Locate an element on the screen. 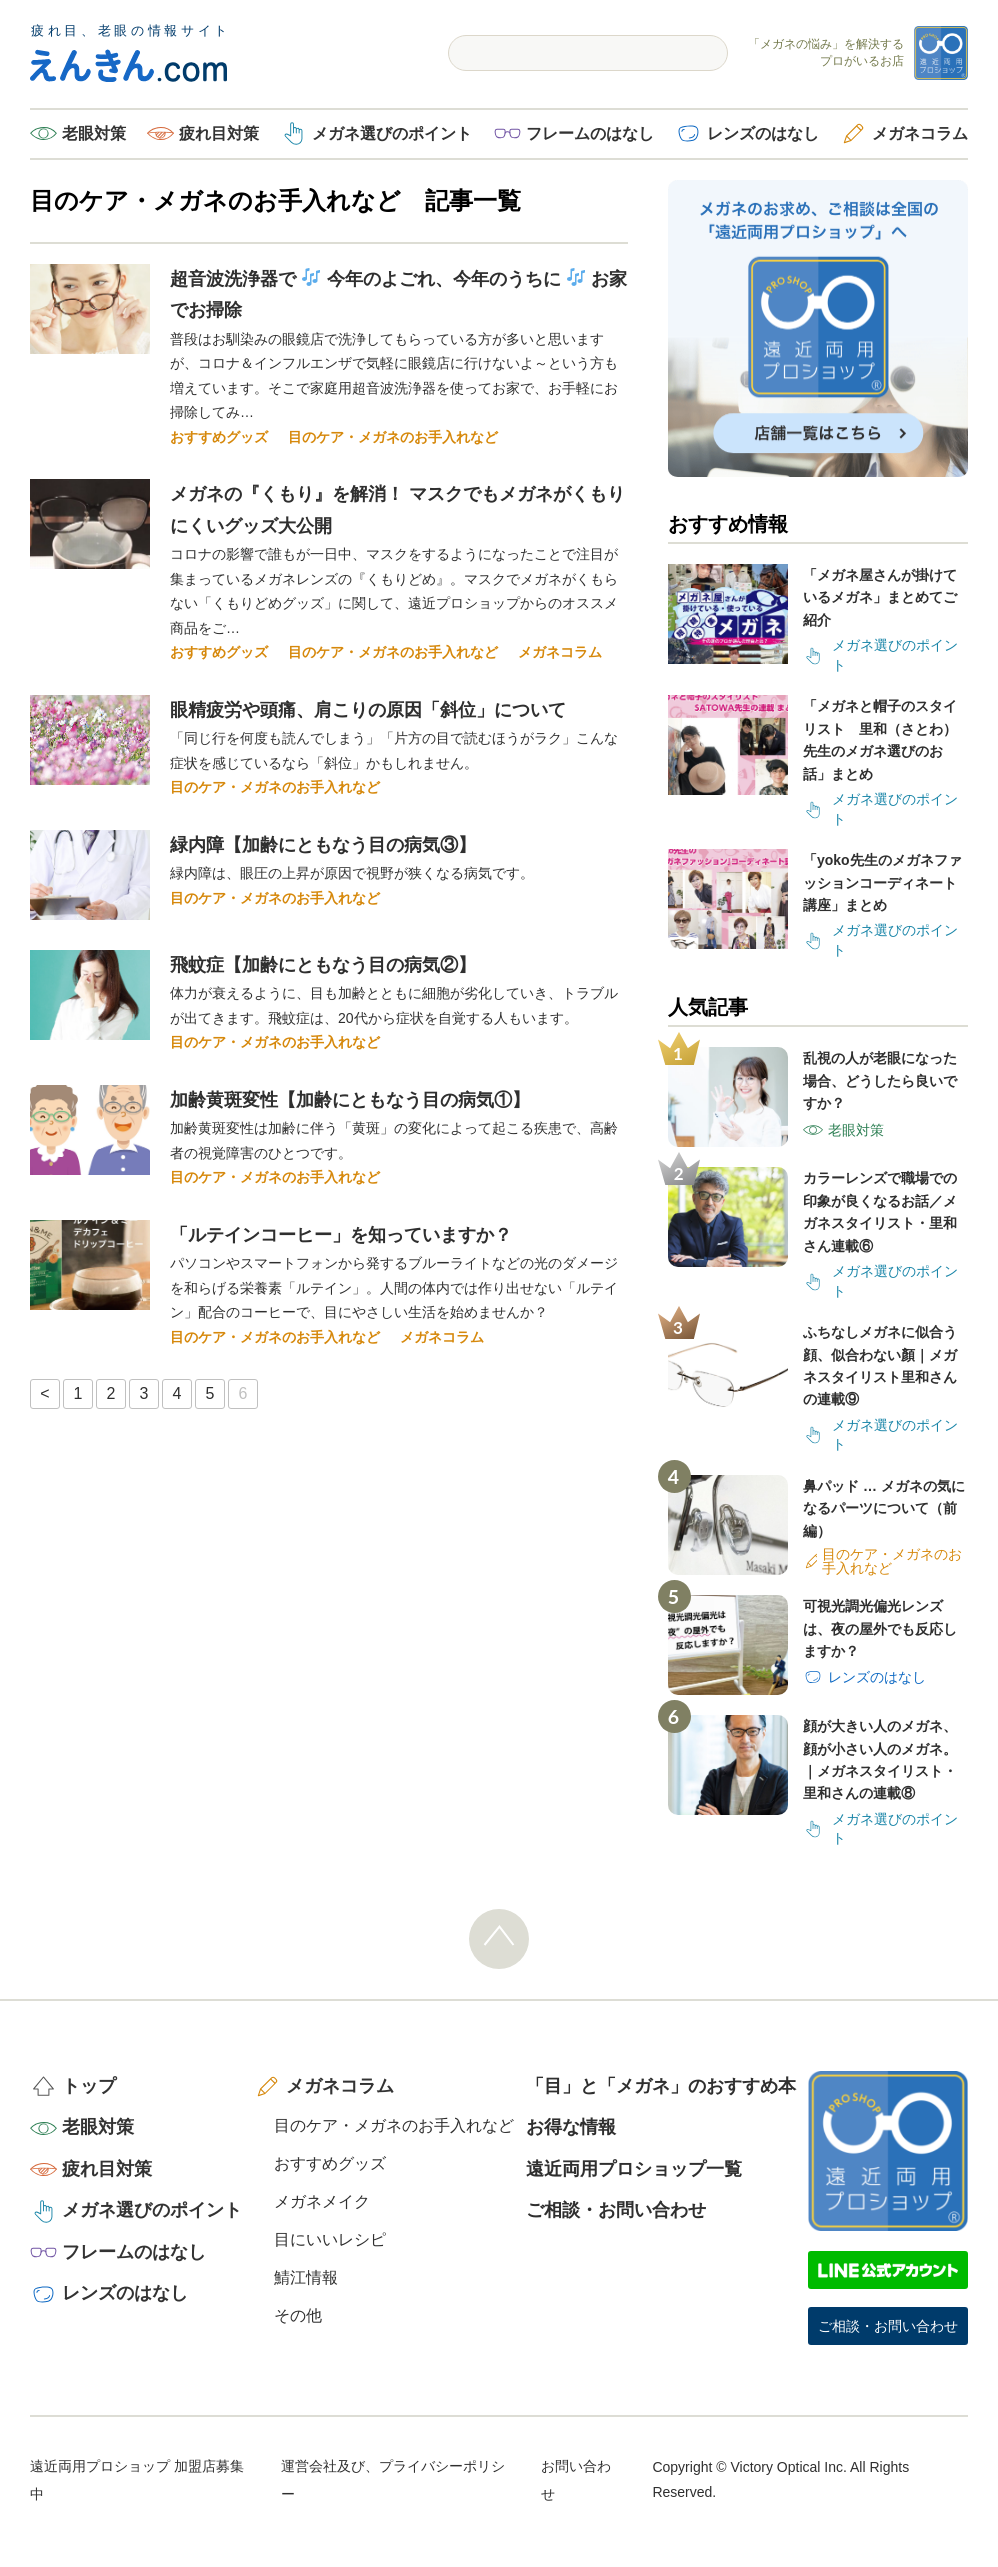  その他 is located at coordinates (298, 2315).